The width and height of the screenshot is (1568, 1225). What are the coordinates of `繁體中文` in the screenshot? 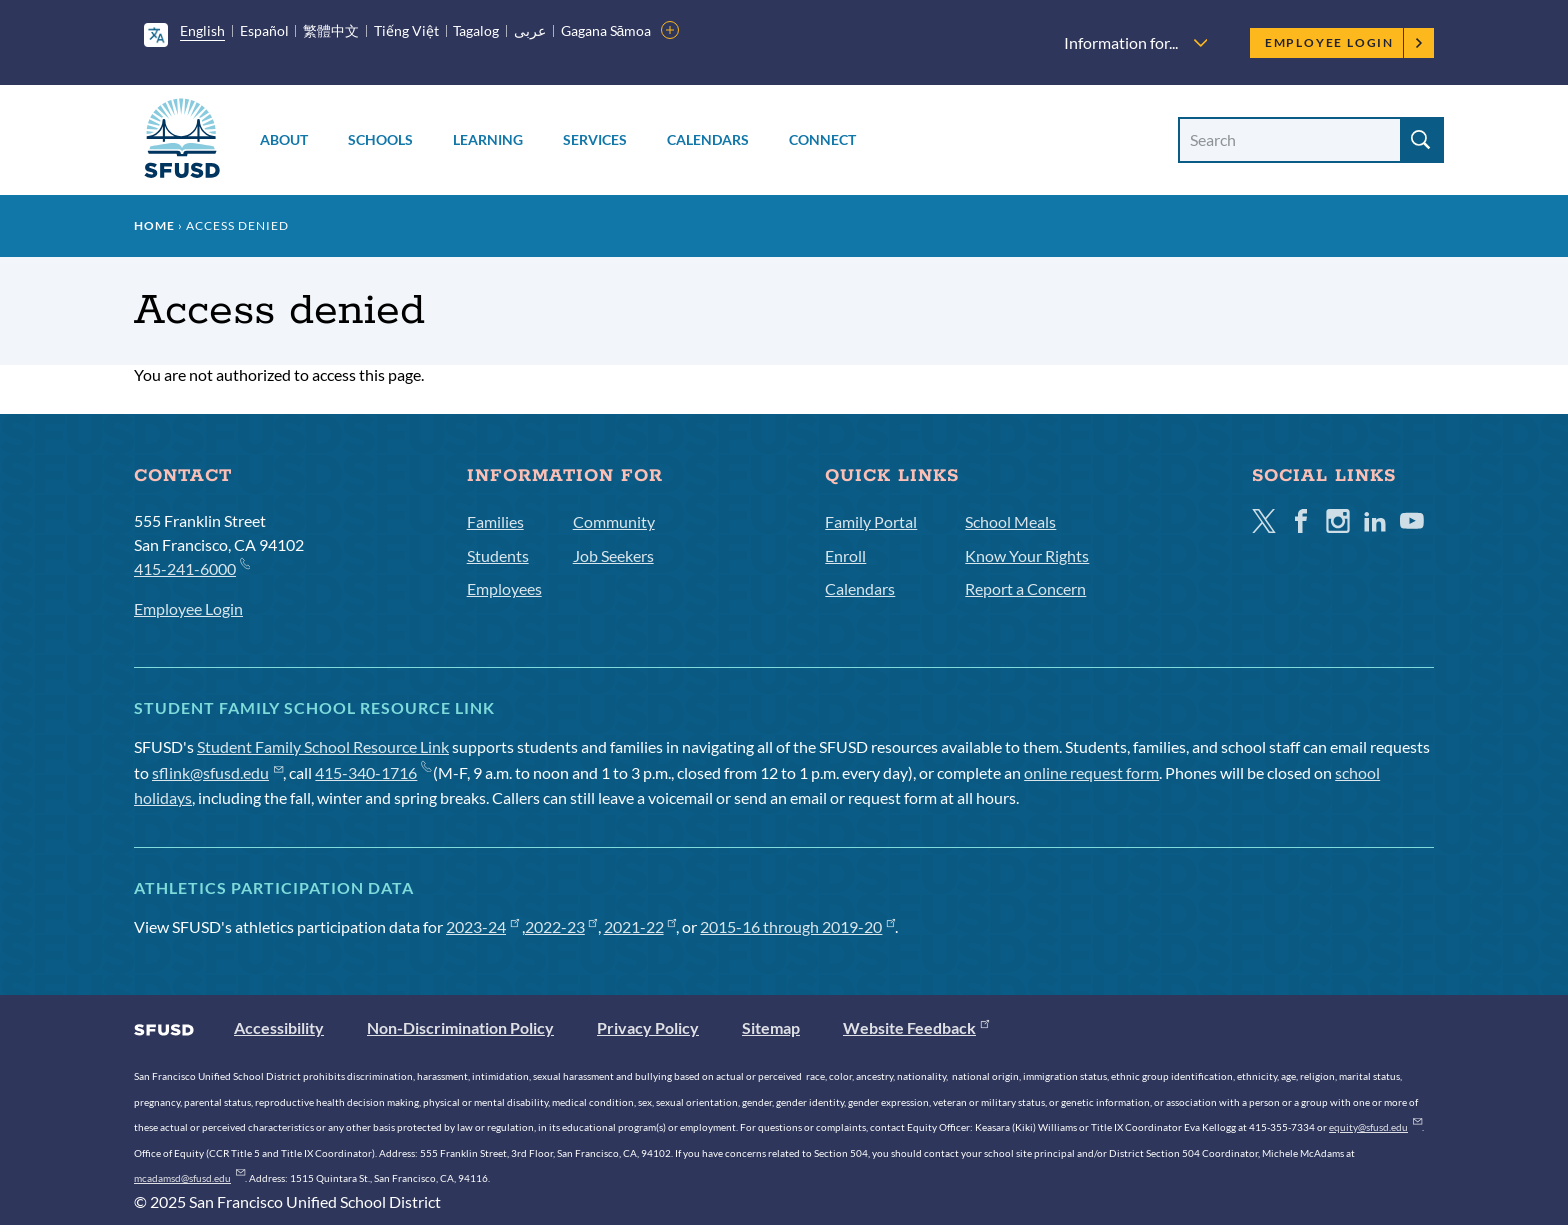 It's located at (331, 30).